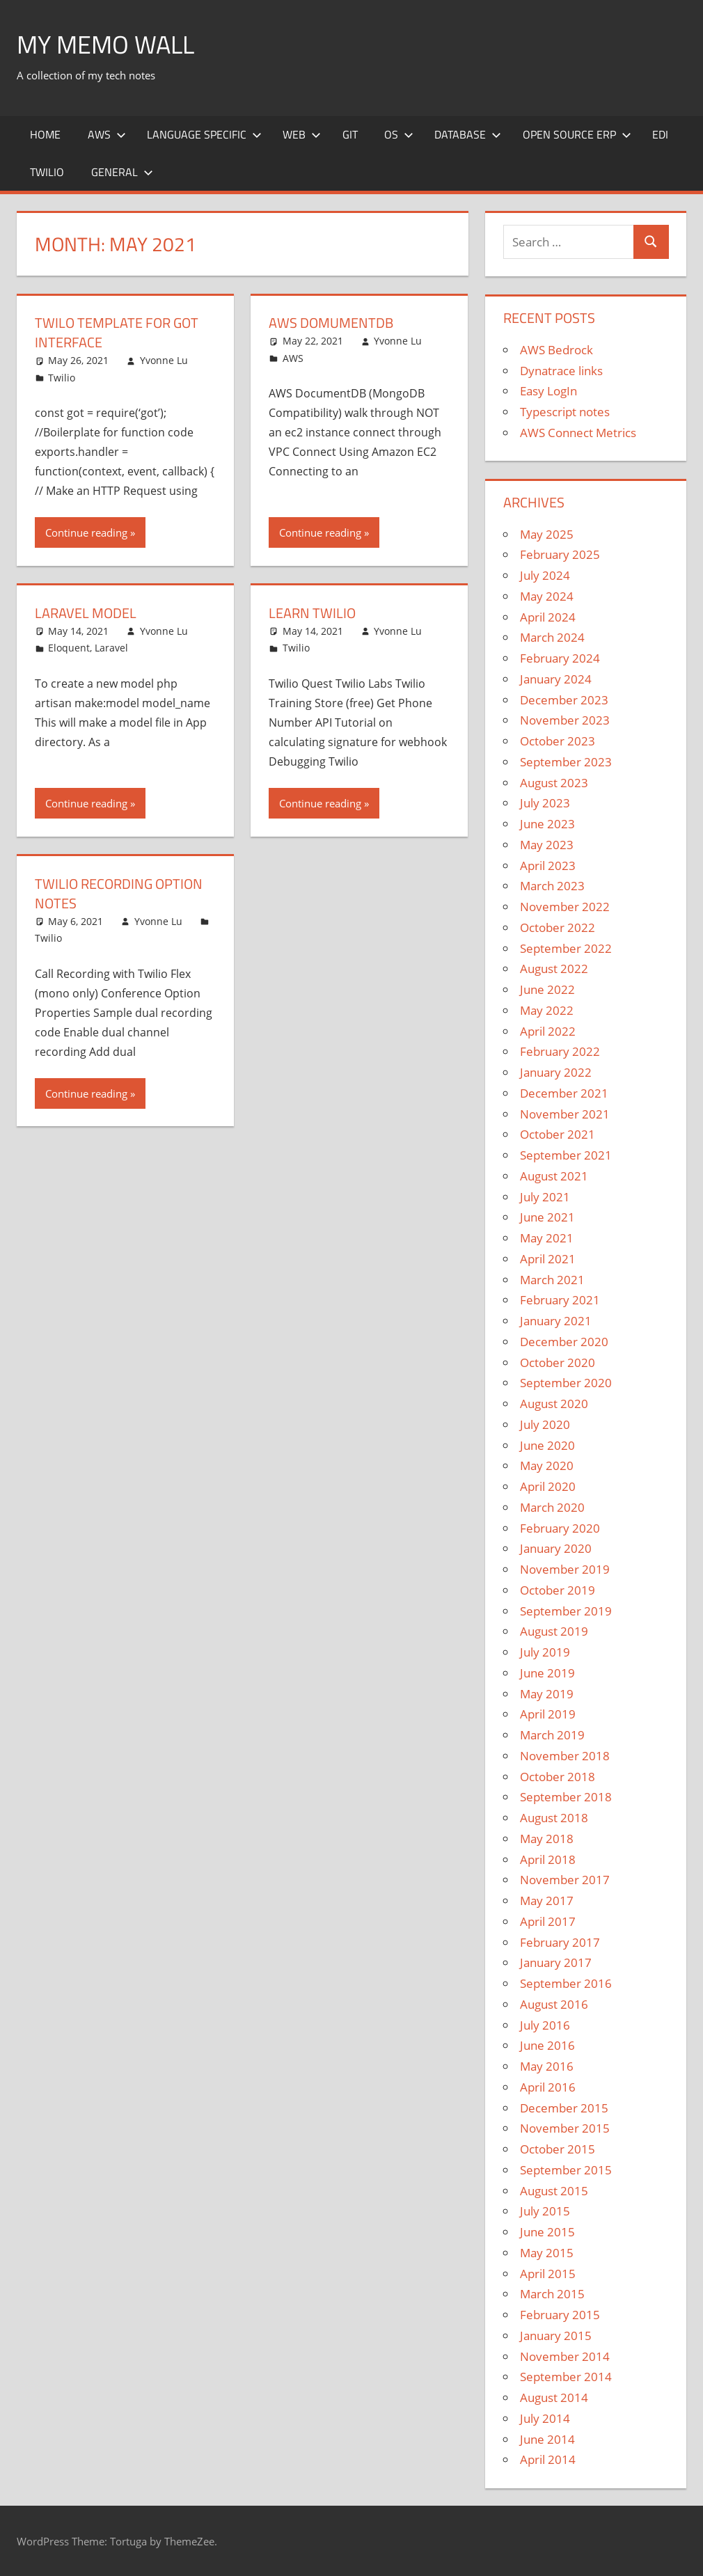  I want to click on Learn Twilio, so click(312, 613).